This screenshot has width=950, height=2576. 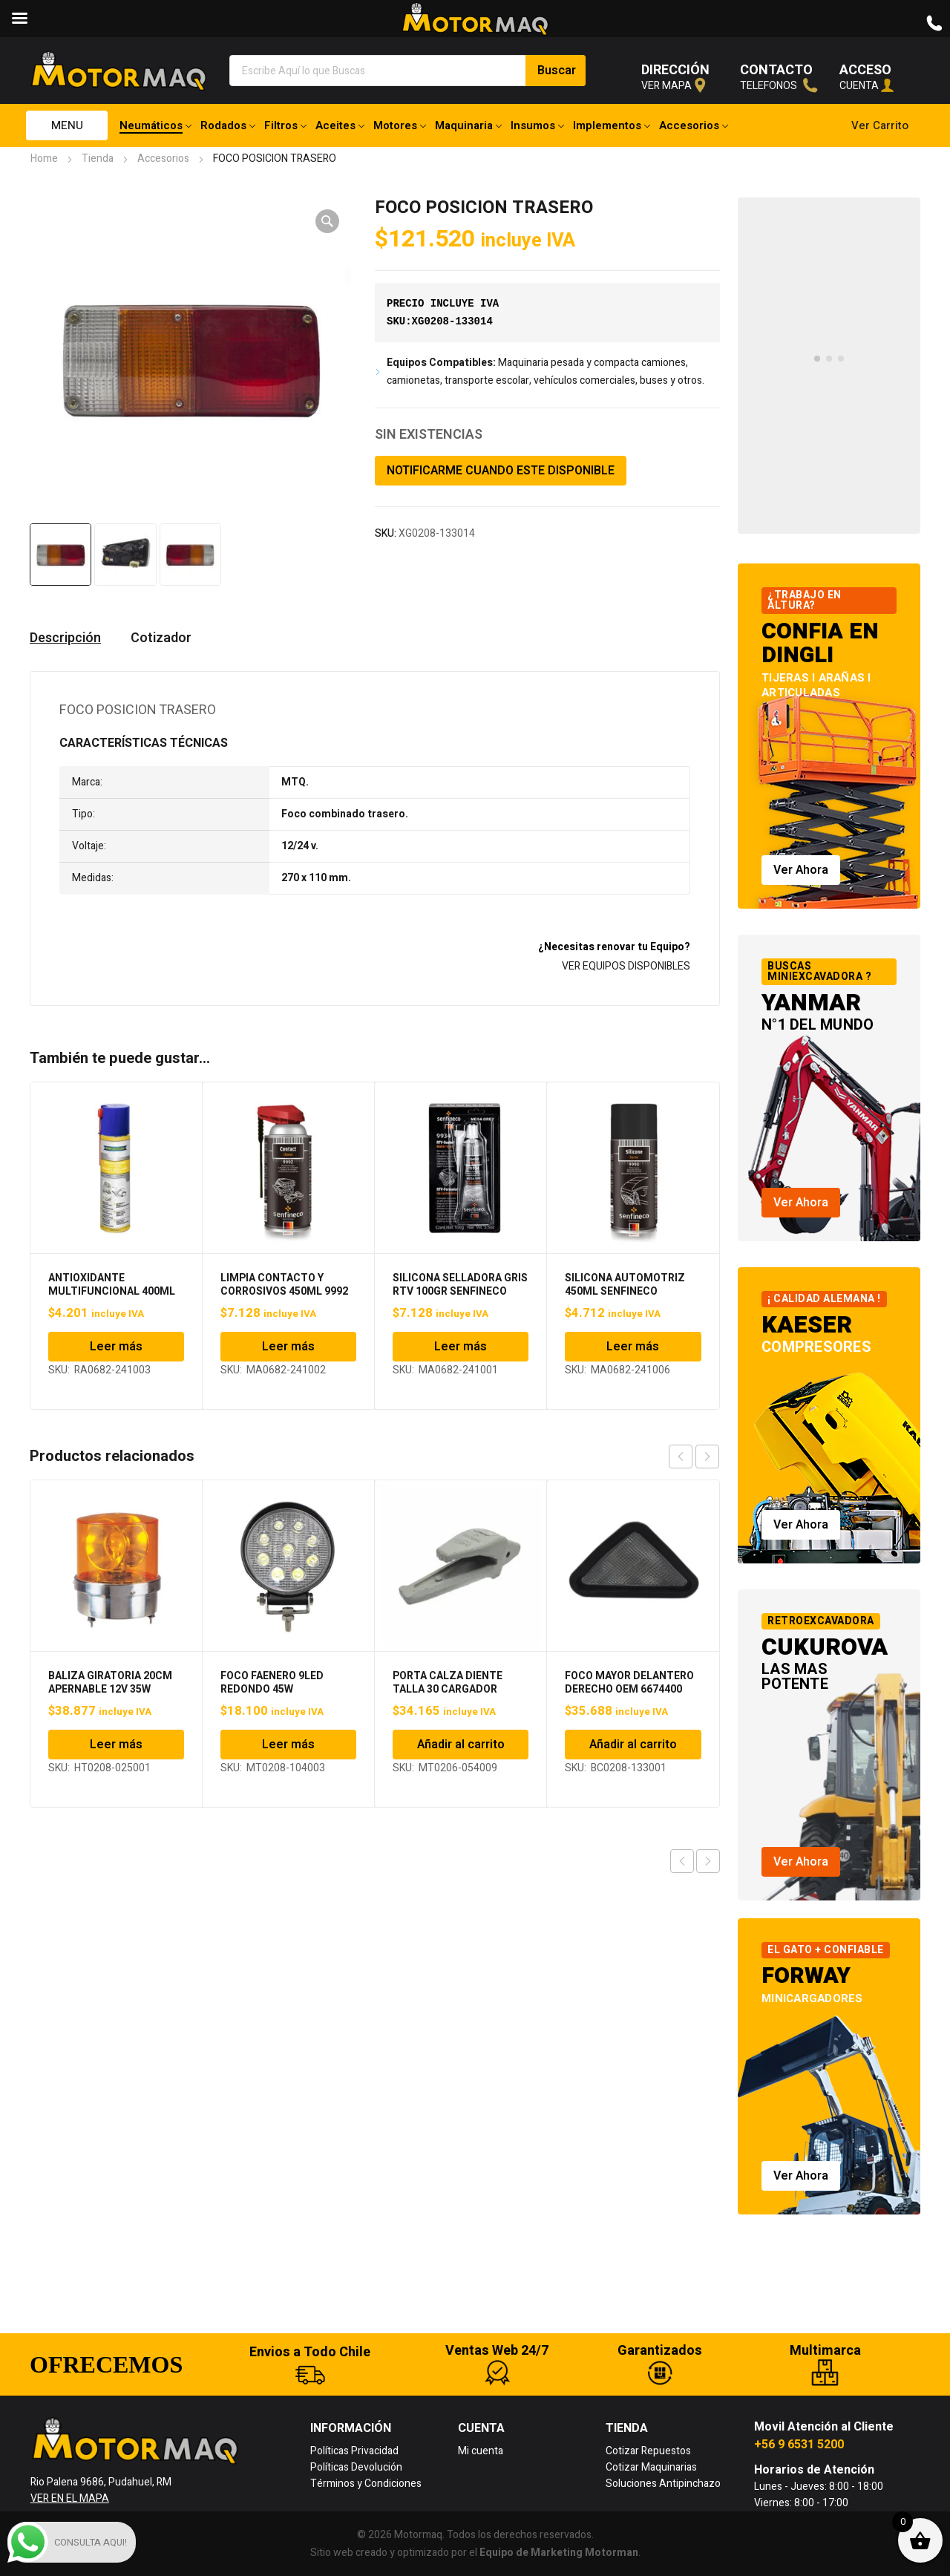 I want to click on Leer más [Lee más sobre “LIMPIA CONTACTO Y CORROSIVOS 450ML 9992 SENFINECO”], so click(x=288, y=1347).